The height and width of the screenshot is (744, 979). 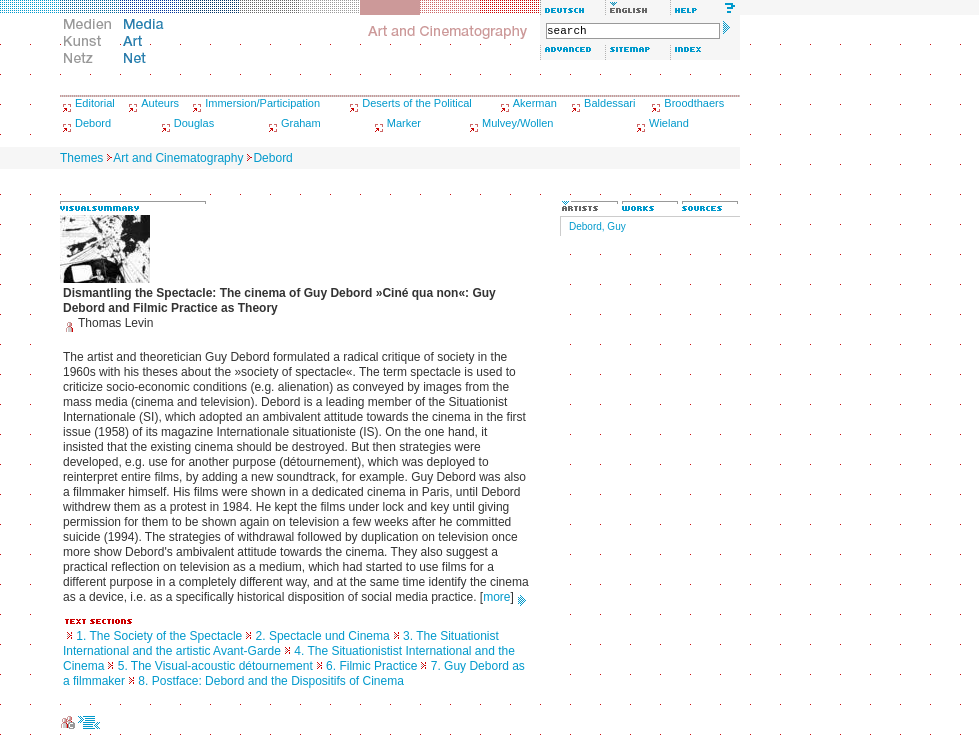 What do you see at coordinates (93, 123) in the screenshot?
I see `Debord` at bounding box center [93, 123].